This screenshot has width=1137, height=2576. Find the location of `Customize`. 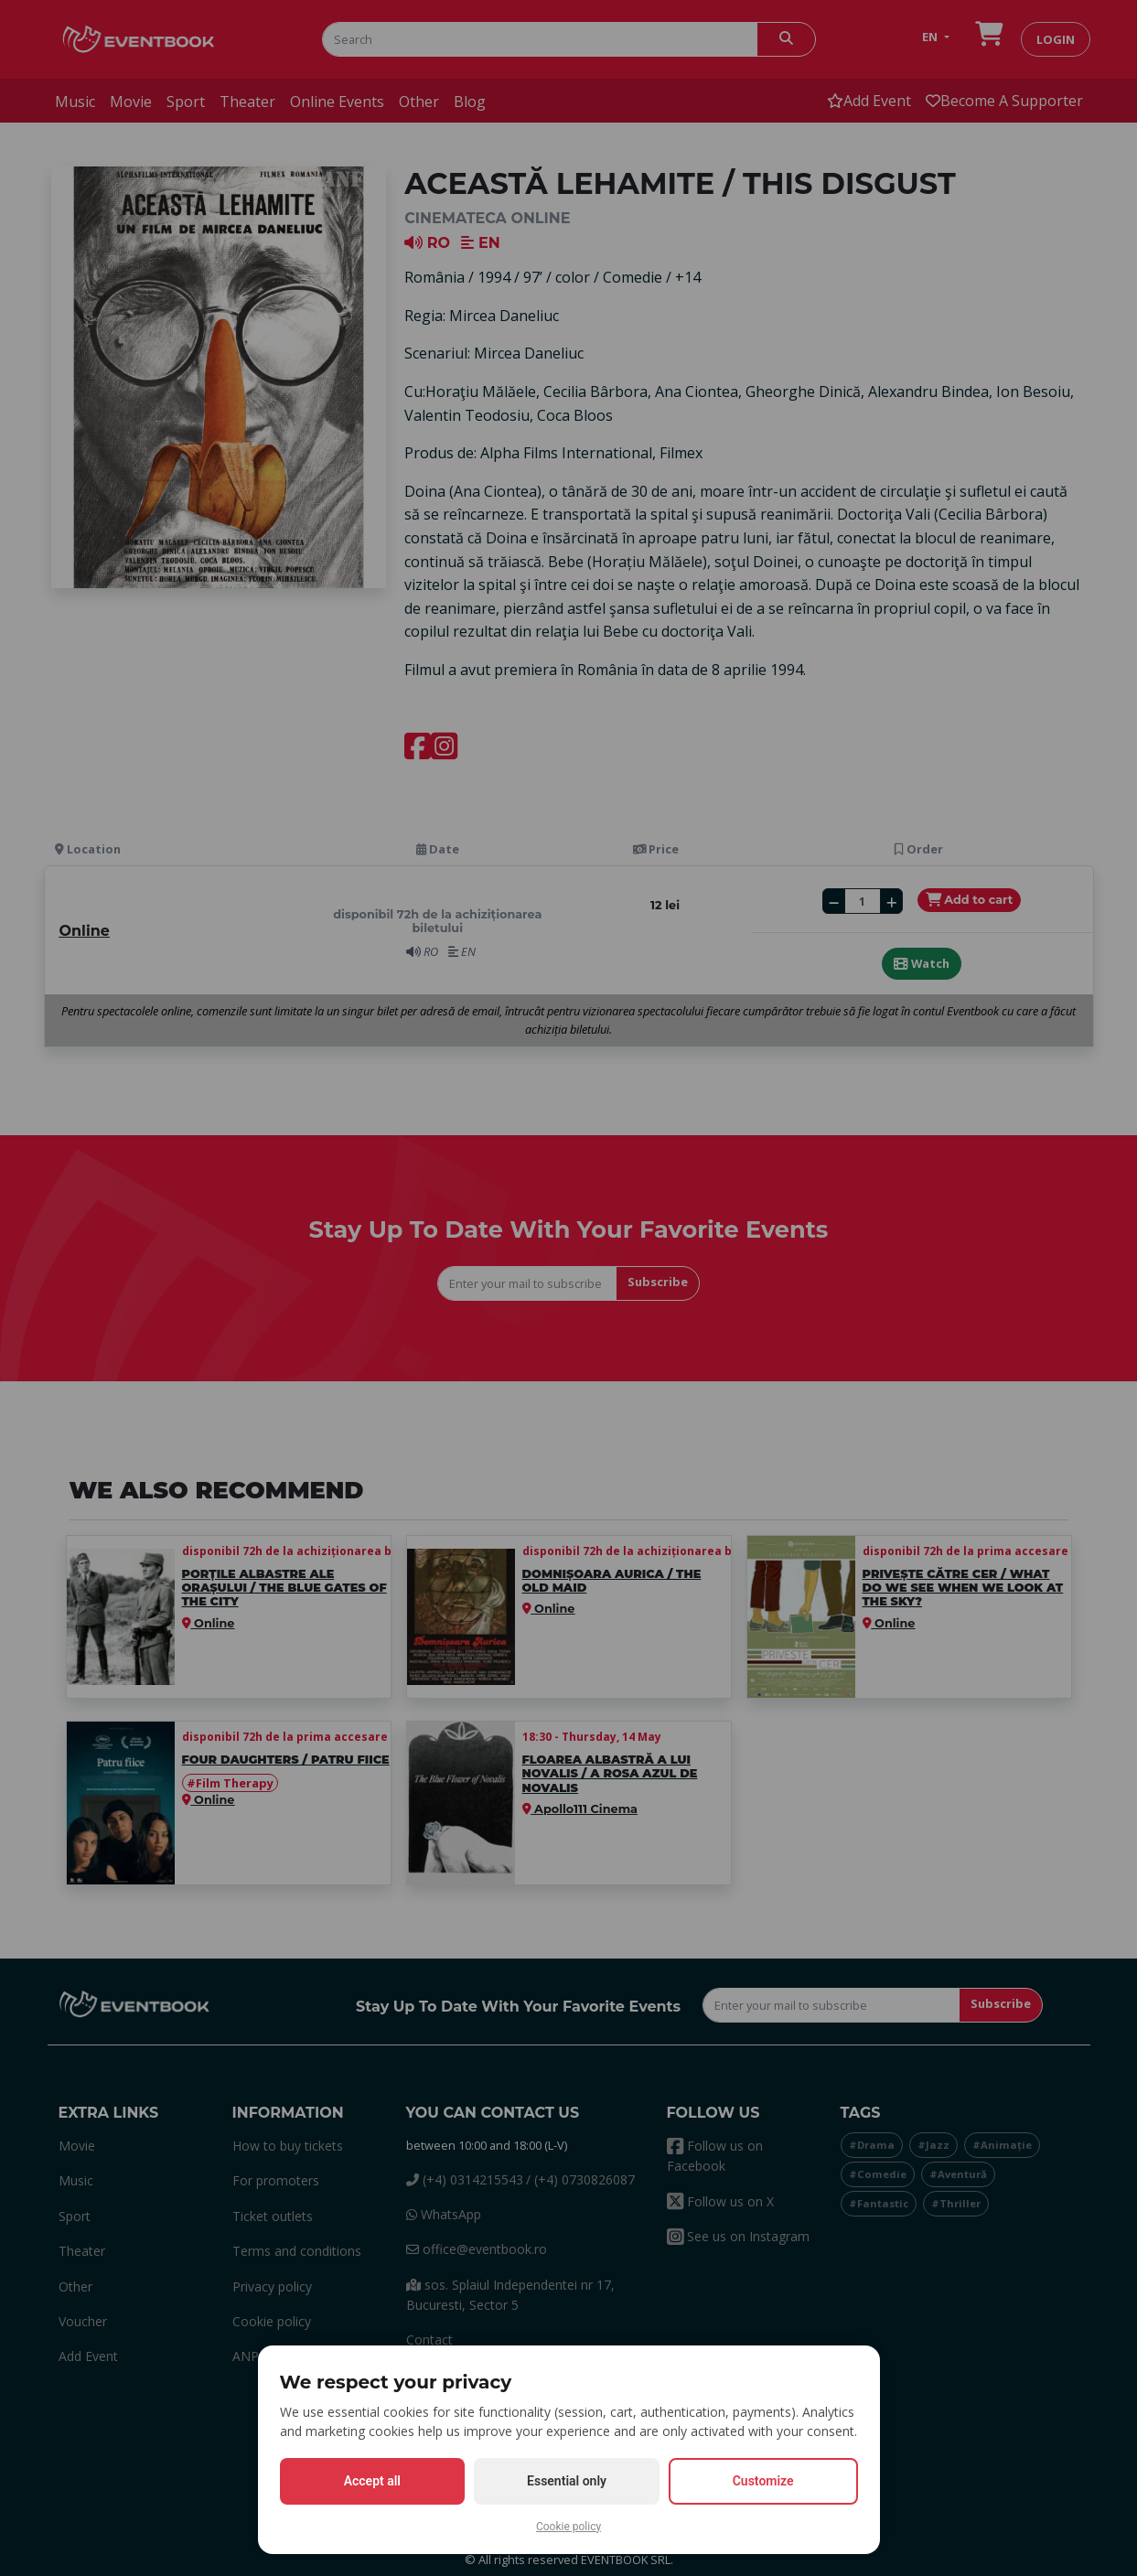

Customize is located at coordinates (763, 2481).